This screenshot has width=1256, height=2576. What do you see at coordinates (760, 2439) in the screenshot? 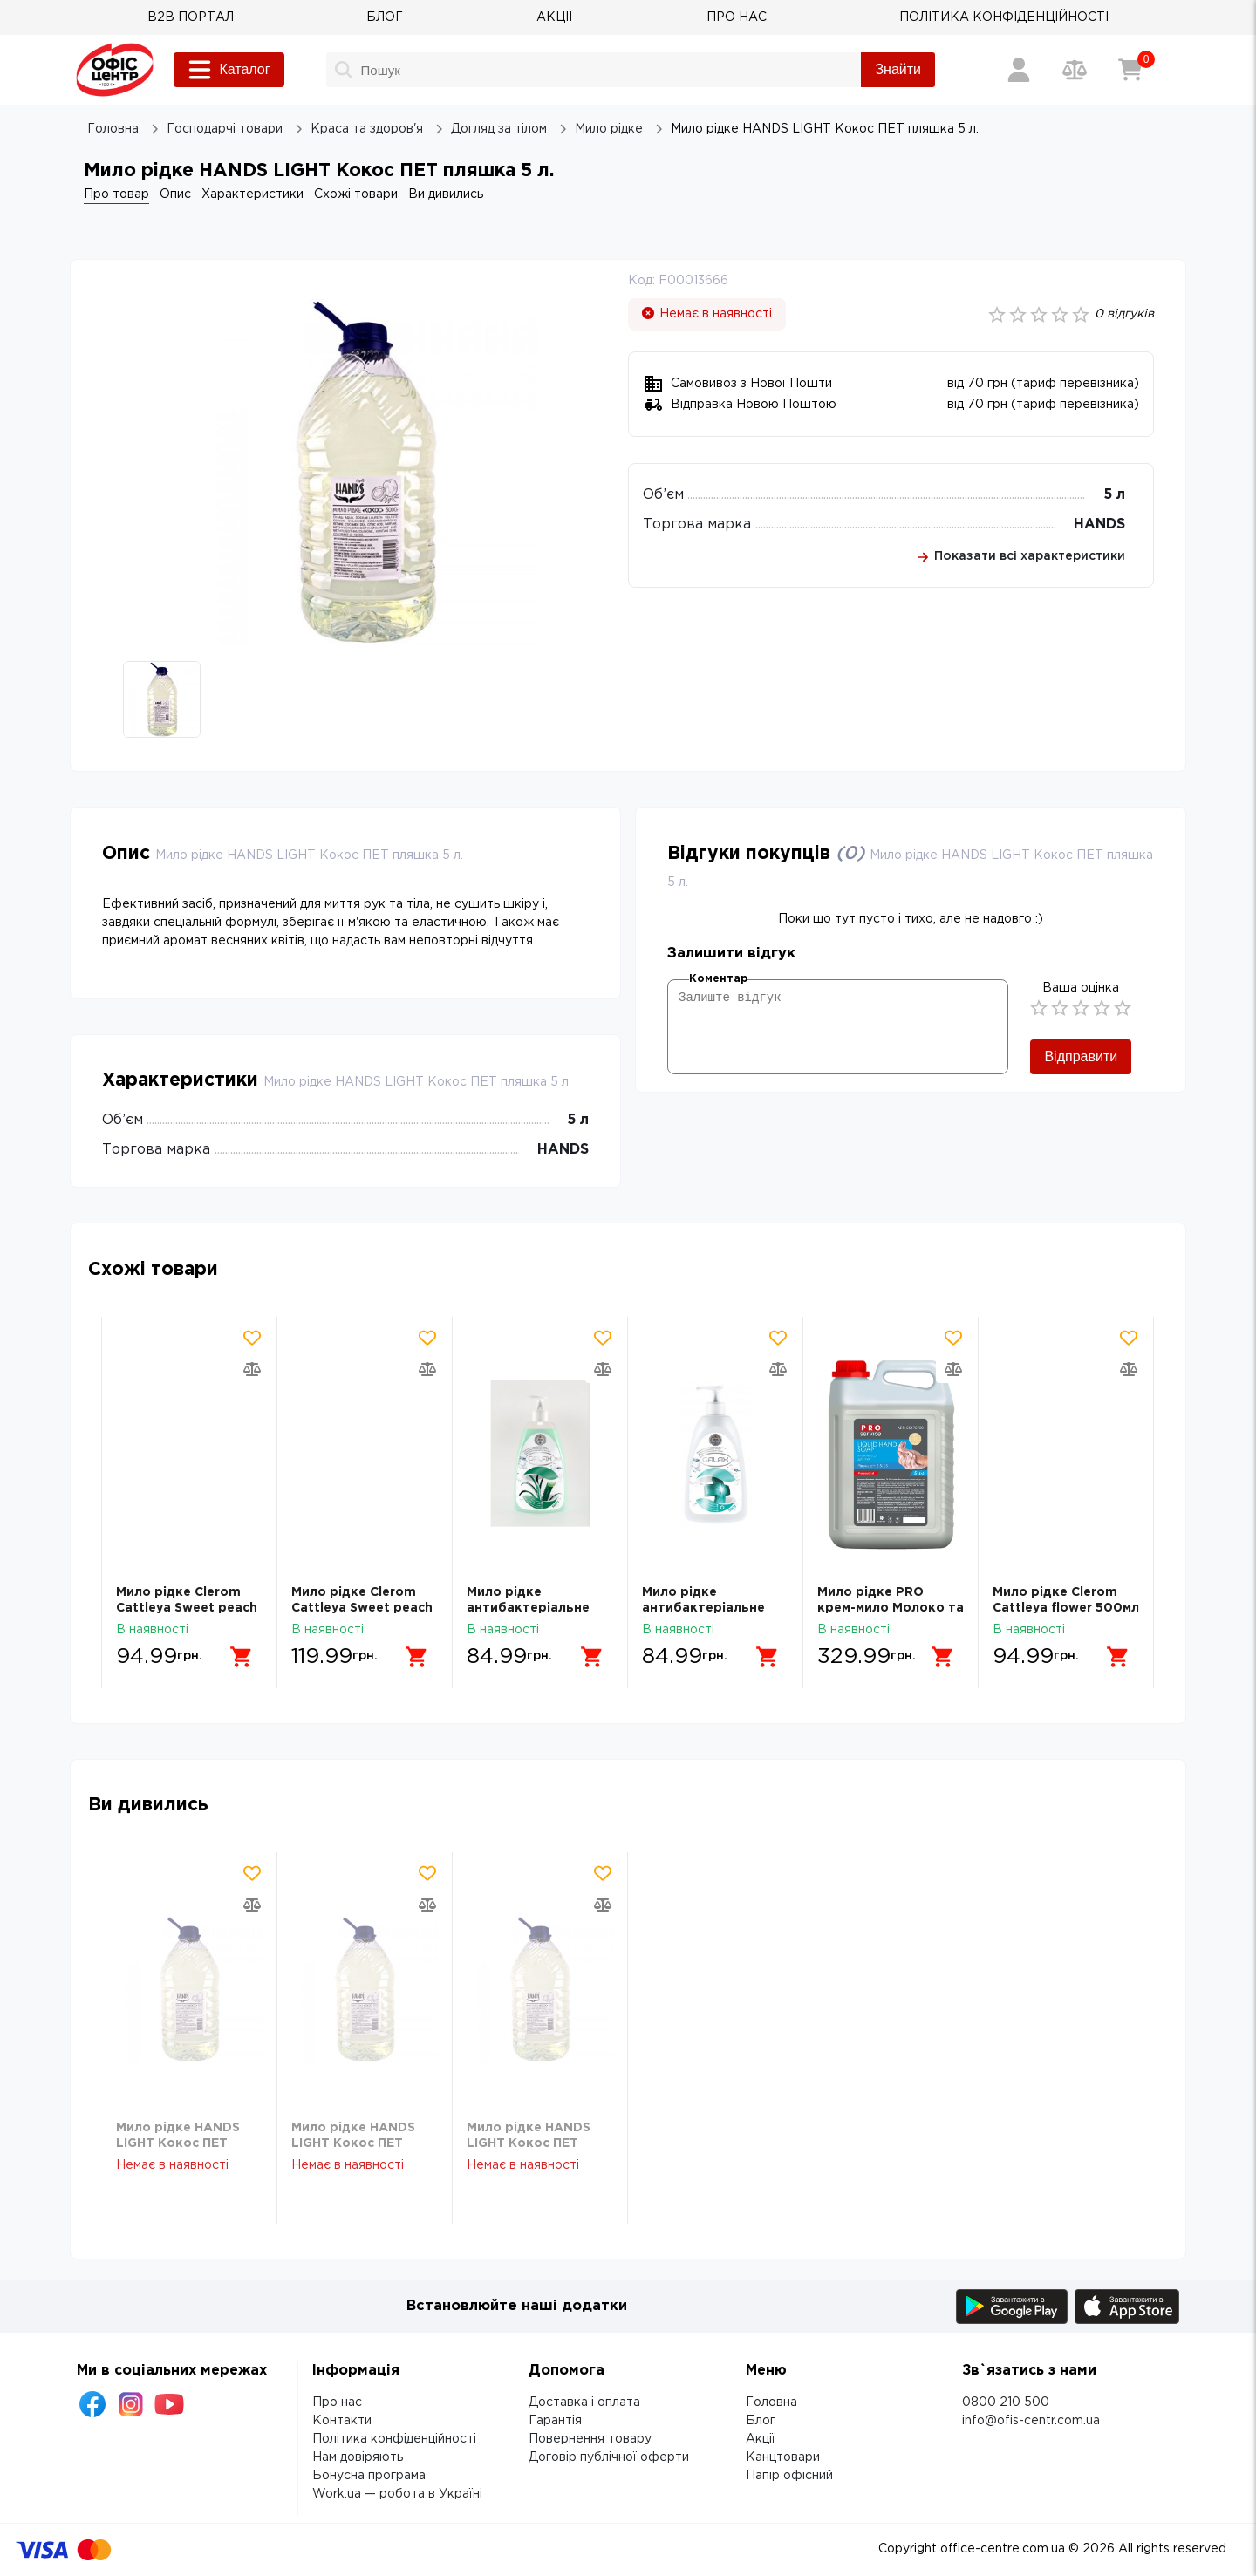
I see `Акції` at bounding box center [760, 2439].